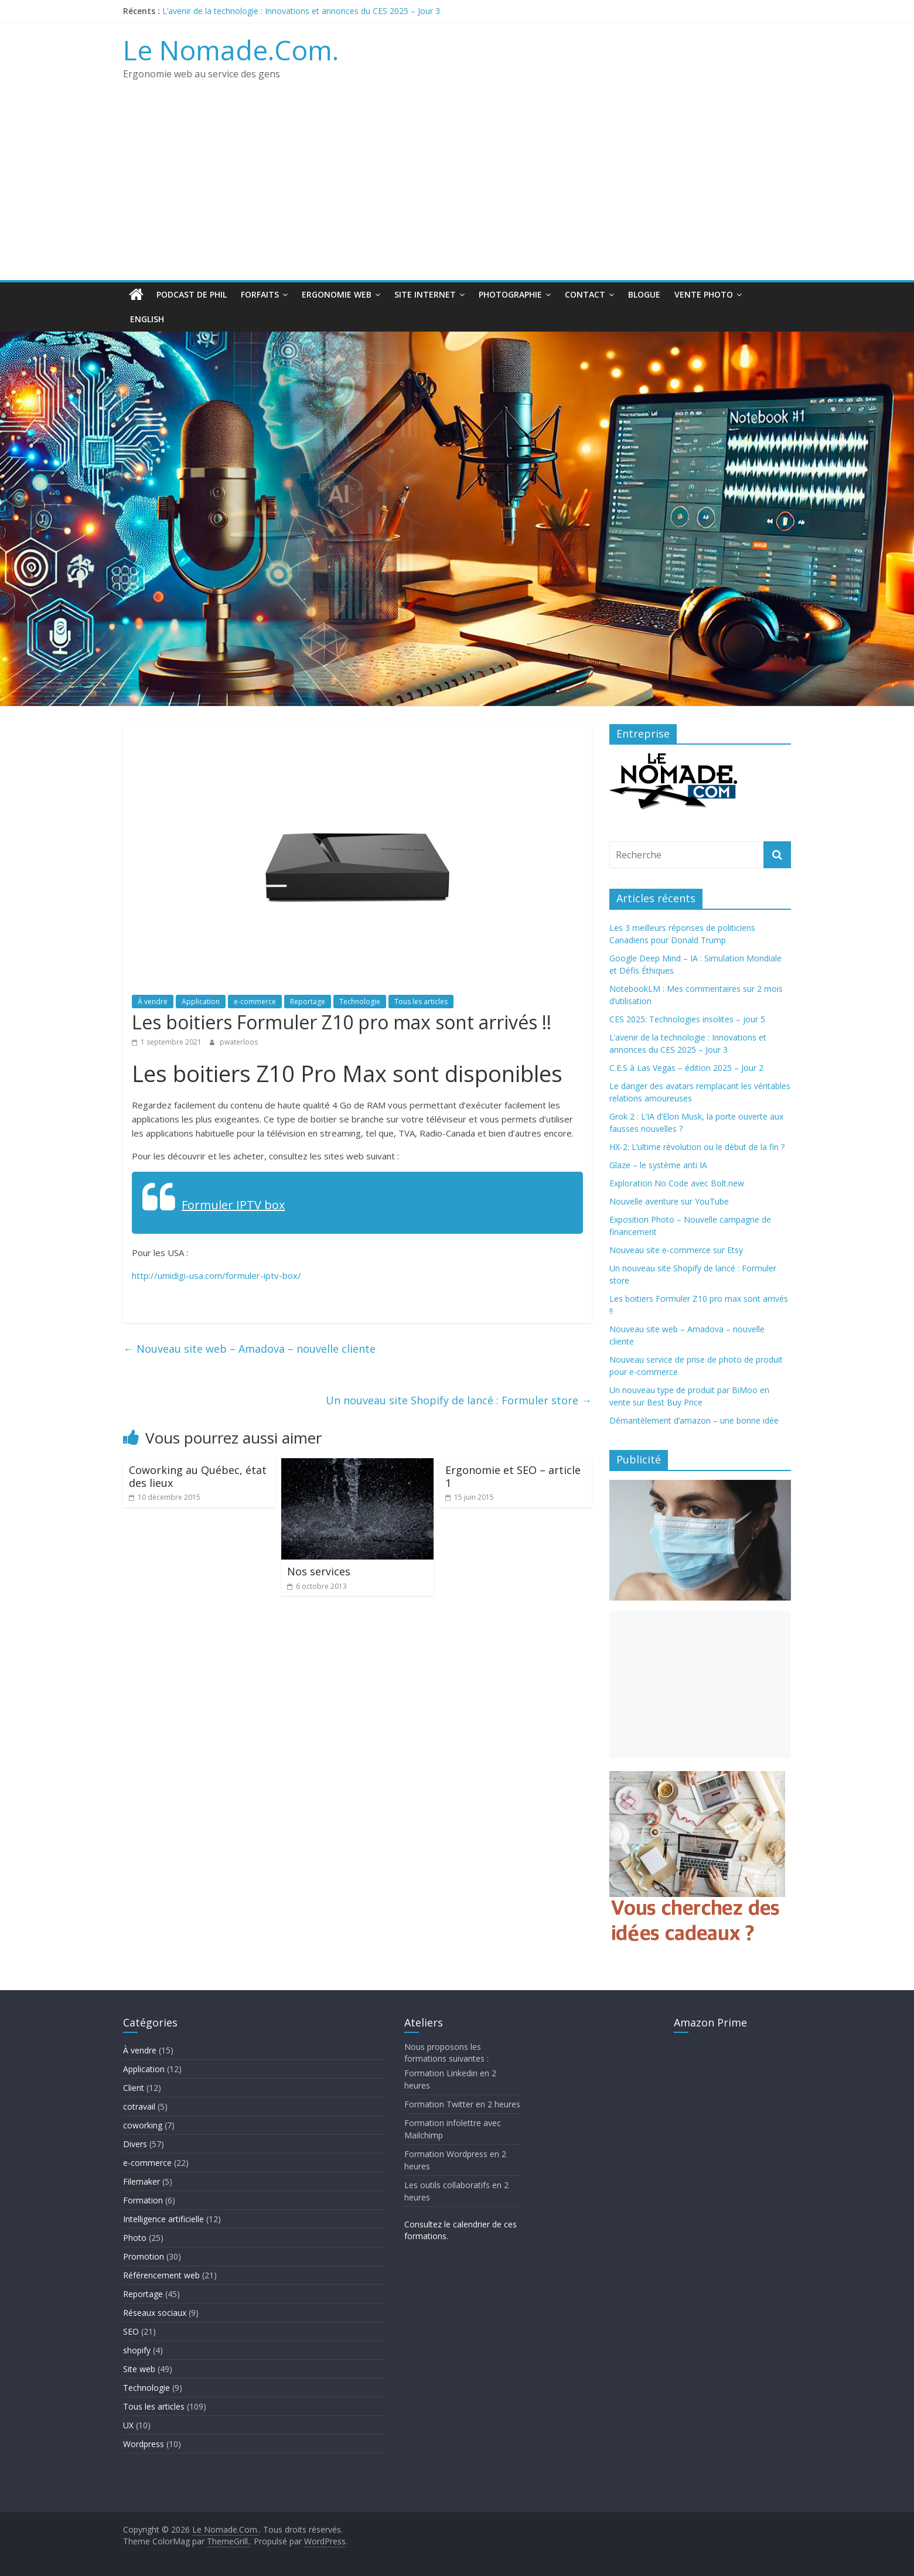 This screenshot has height=2576, width=914. I want to click on pwaterloos, so click(239, 1042).